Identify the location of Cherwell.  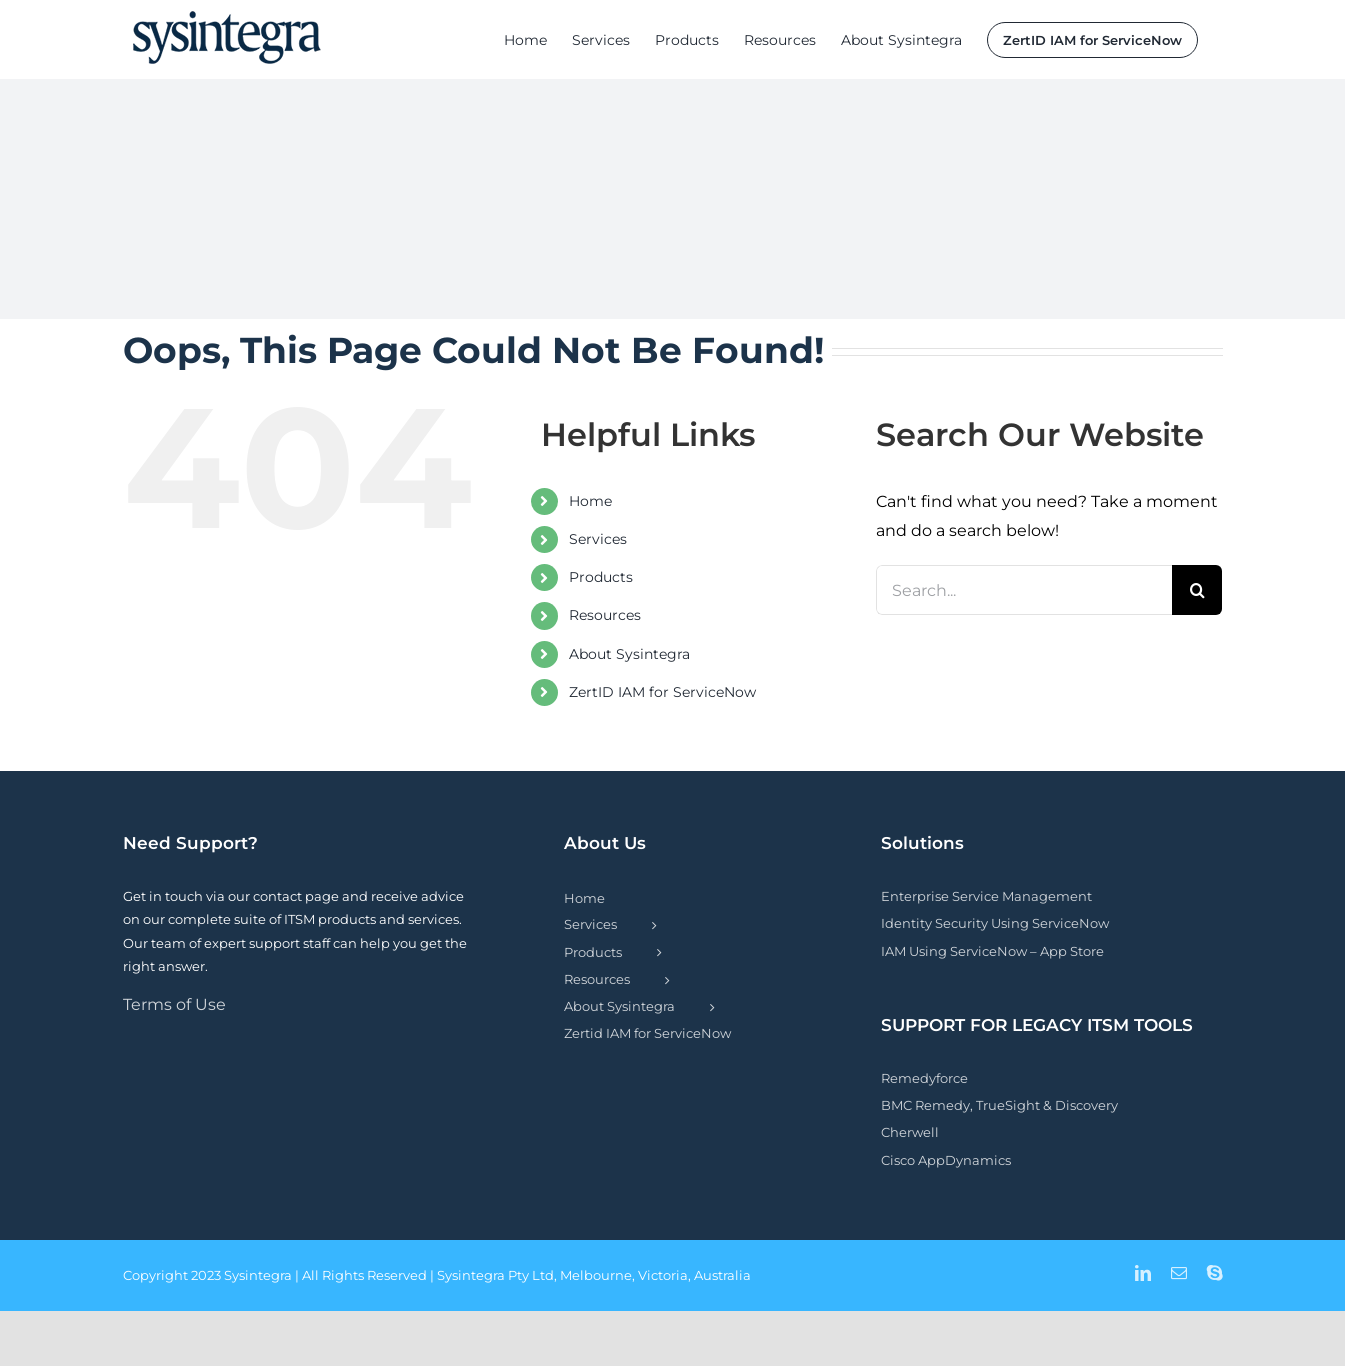
(910, 1132).